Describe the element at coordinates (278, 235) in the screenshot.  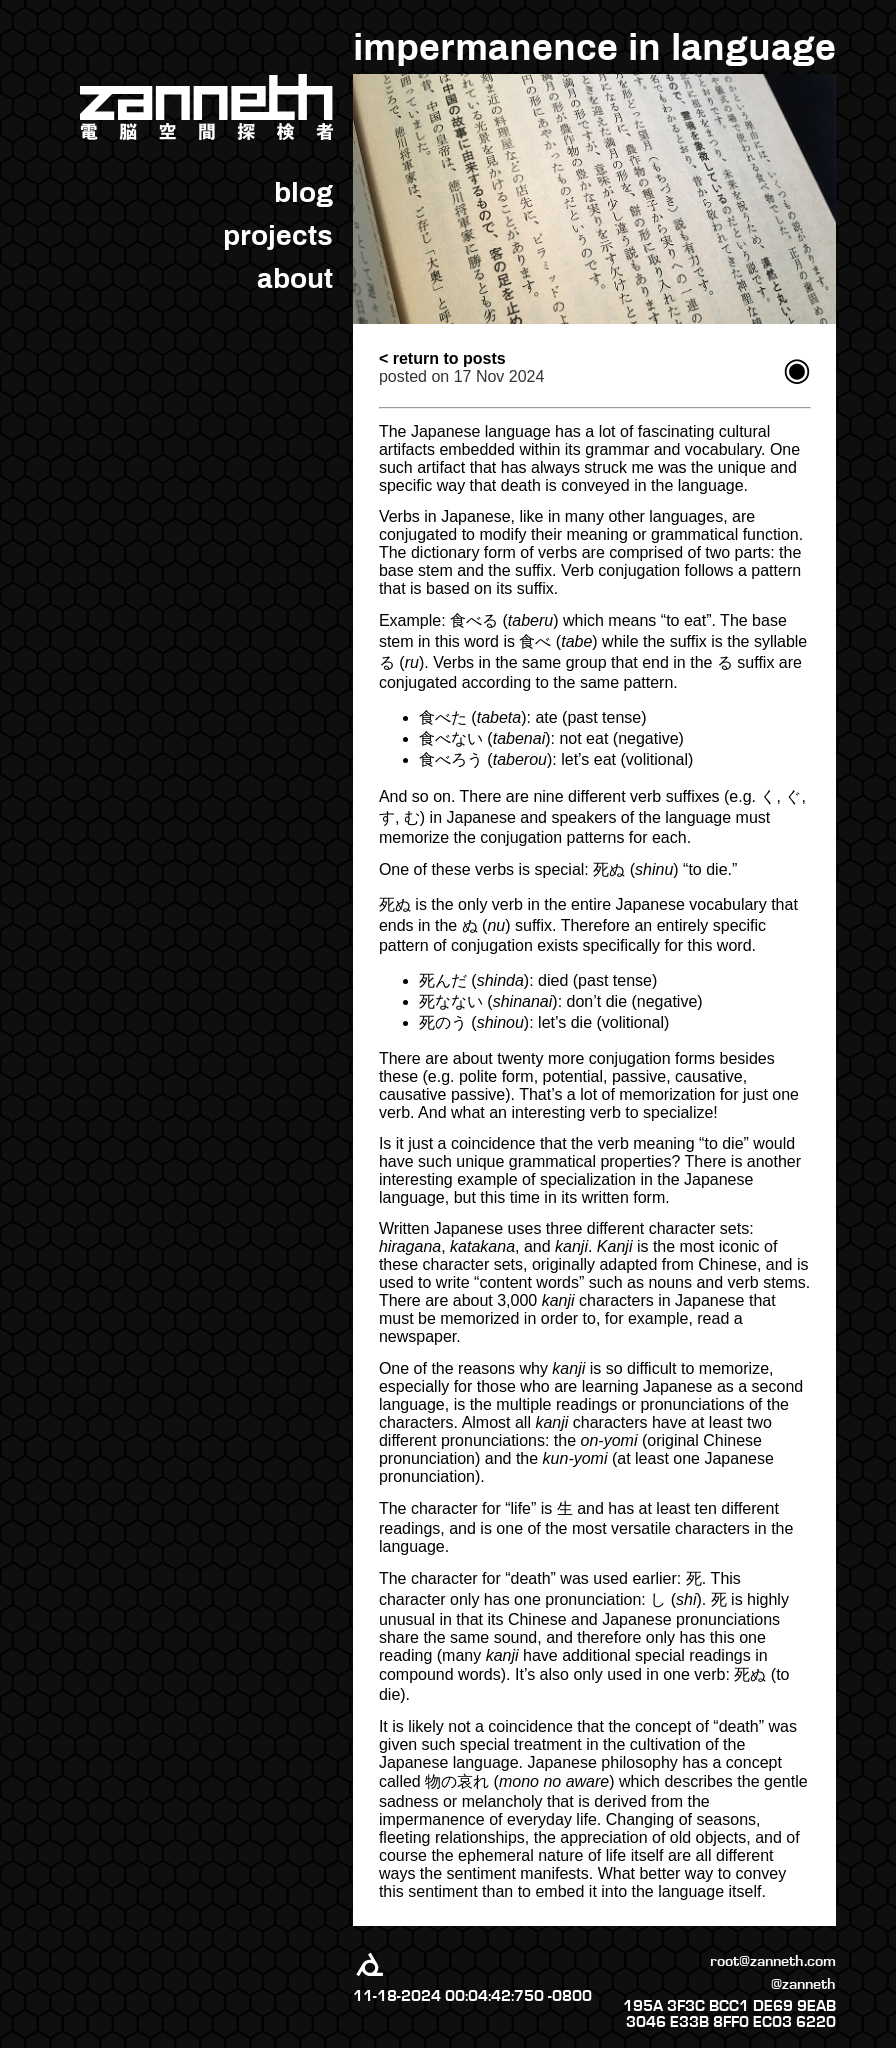
I see `projects` at that location.